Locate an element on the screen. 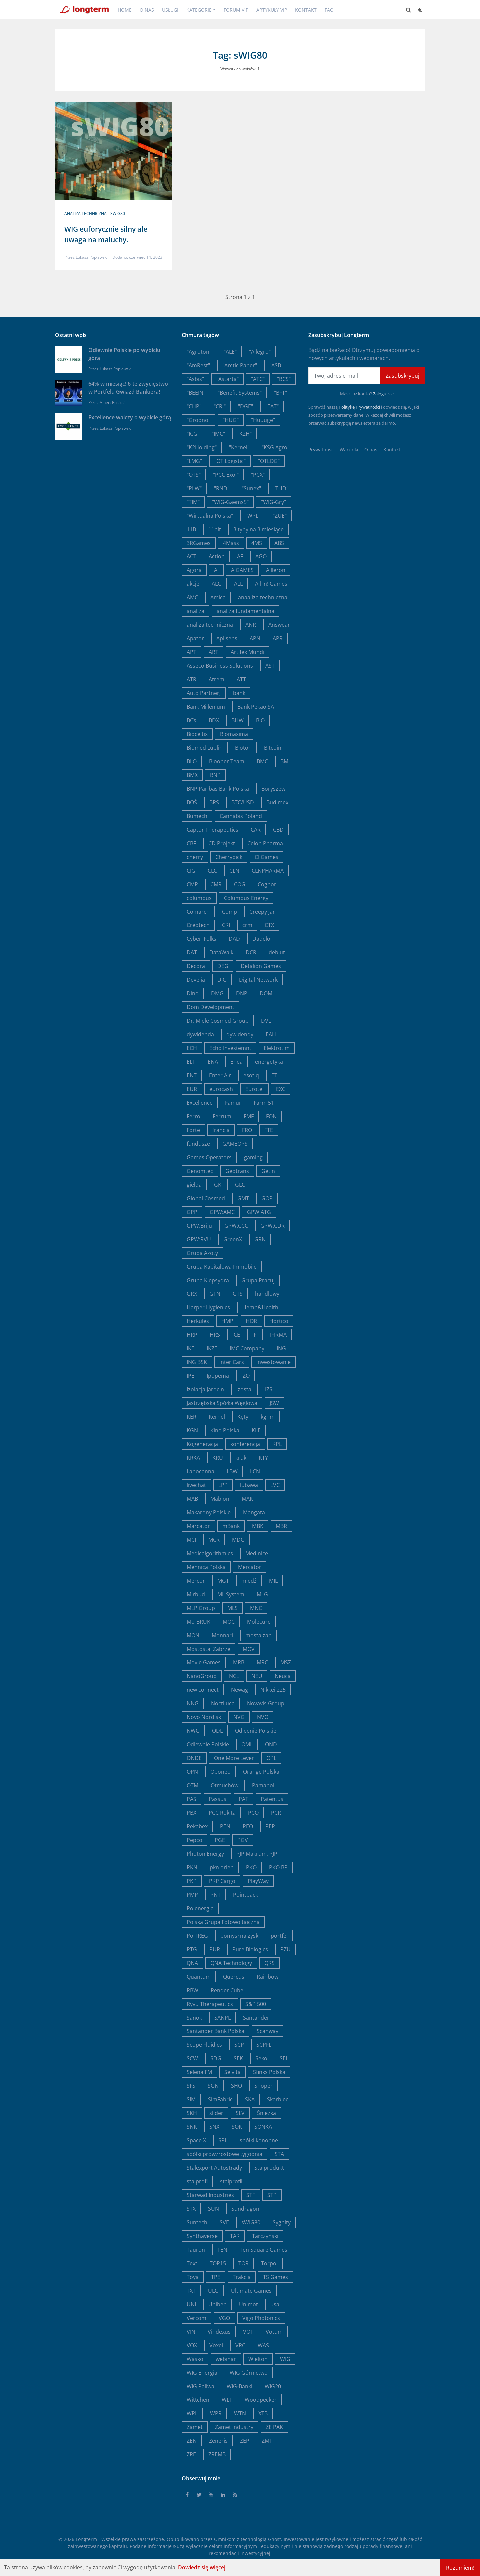 This screenshot has width=480, height=2576. Biomaxima is located at coordinates (234, 734).